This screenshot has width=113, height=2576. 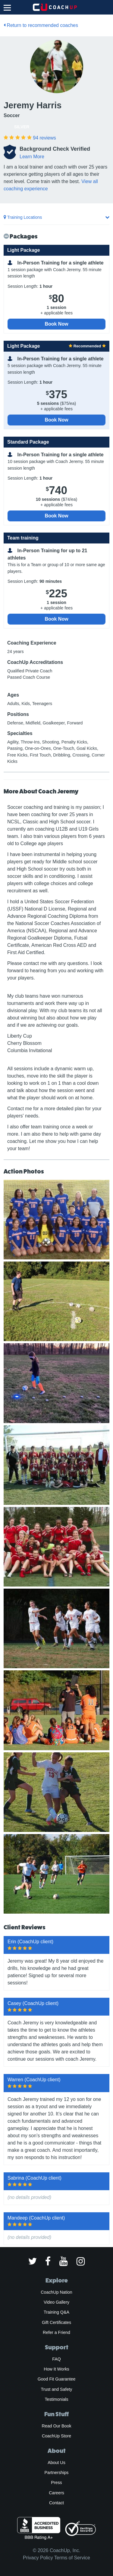 What do you see at coordinates (56, 2359) in the screenshot?
I see `FAQ` at bounding box center [56, 2359].